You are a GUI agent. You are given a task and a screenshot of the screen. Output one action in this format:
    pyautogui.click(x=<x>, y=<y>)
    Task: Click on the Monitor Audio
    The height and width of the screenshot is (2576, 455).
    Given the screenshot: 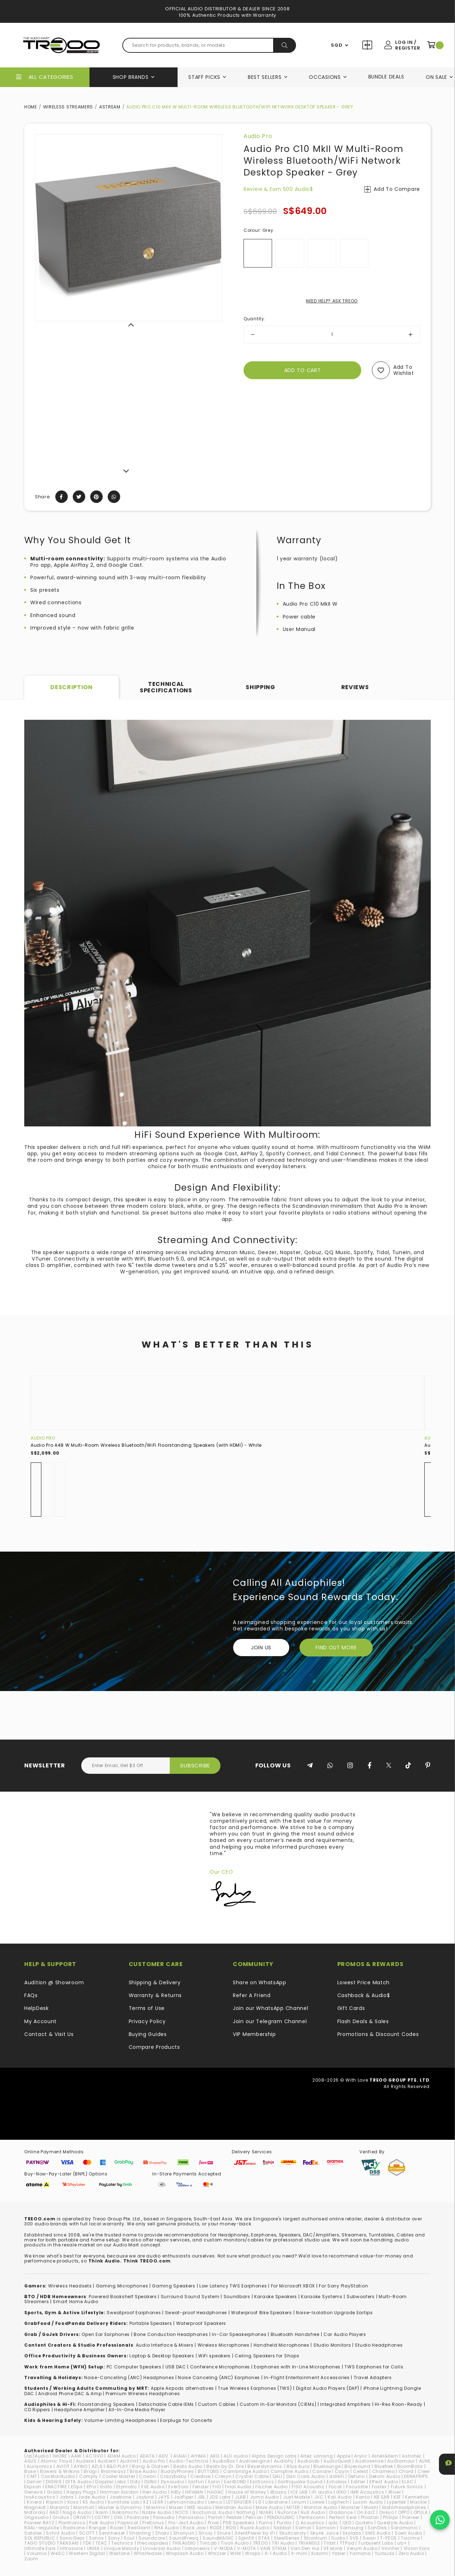 What is the action you would take?
    pyautogui.click(x=320, y=2507)
    